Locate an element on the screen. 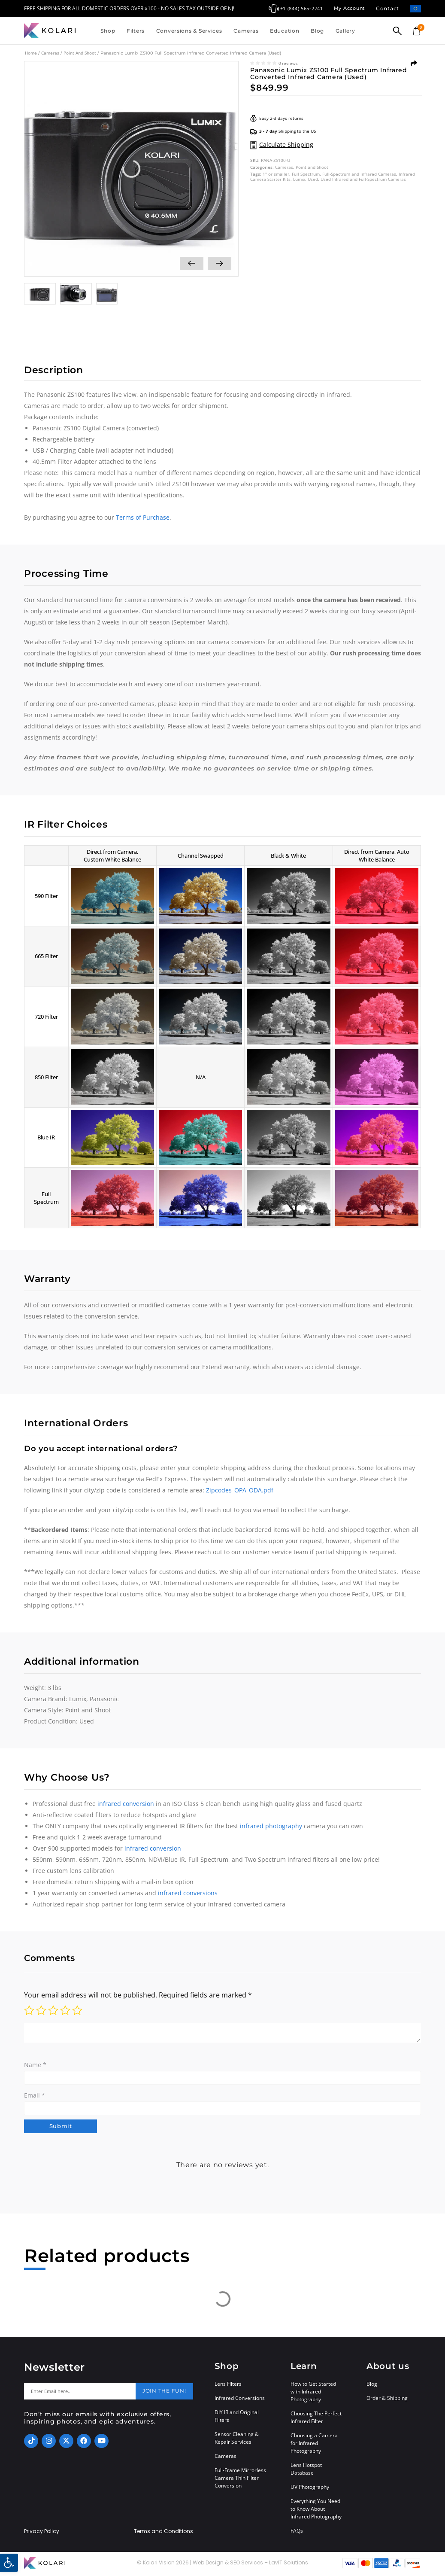  infrared conversion is located at coordinates (125, 1804).